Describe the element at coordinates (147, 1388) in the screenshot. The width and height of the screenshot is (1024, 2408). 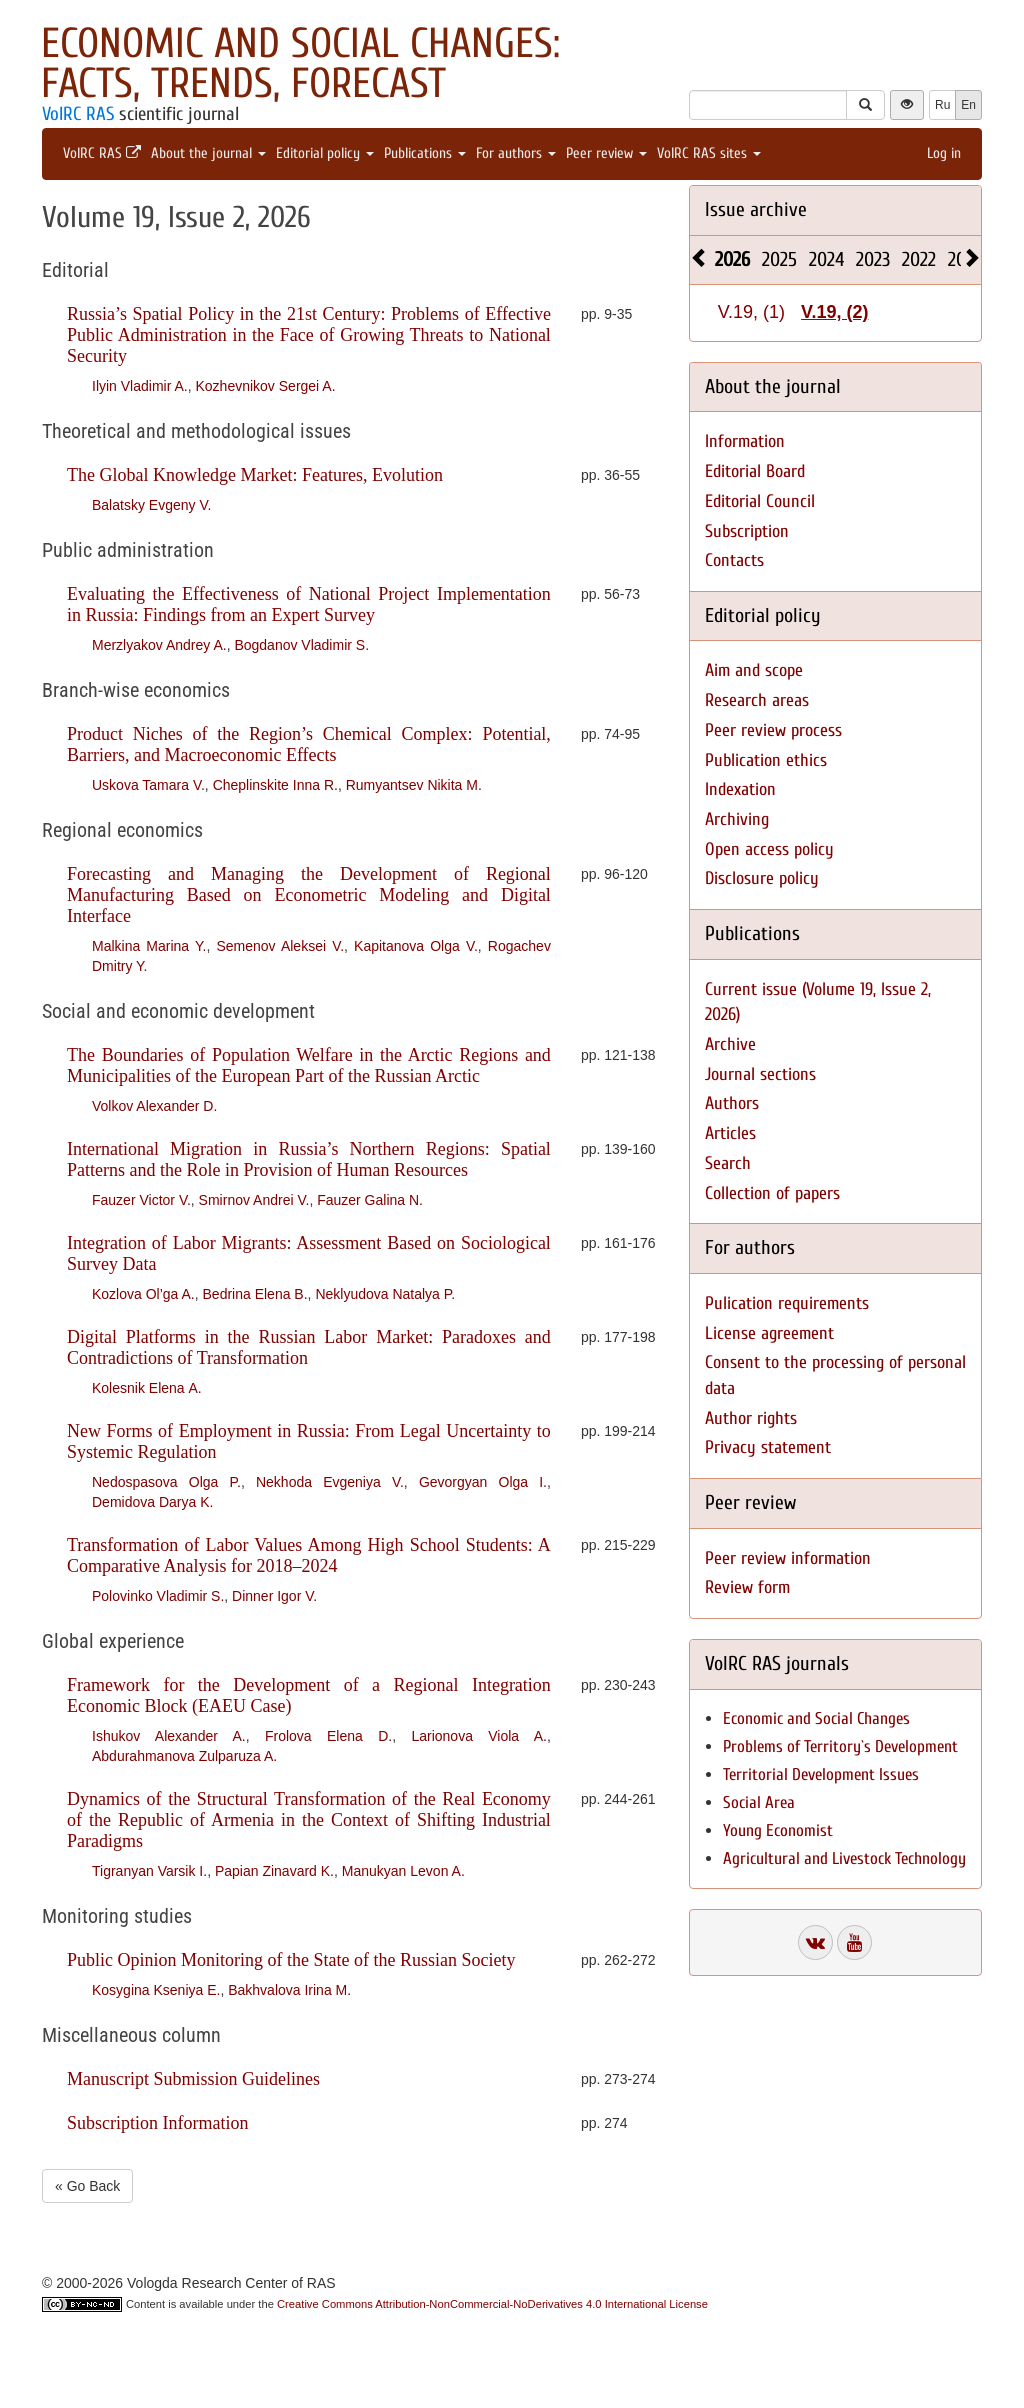
I see `Kolesnik Elena А.` at that location.